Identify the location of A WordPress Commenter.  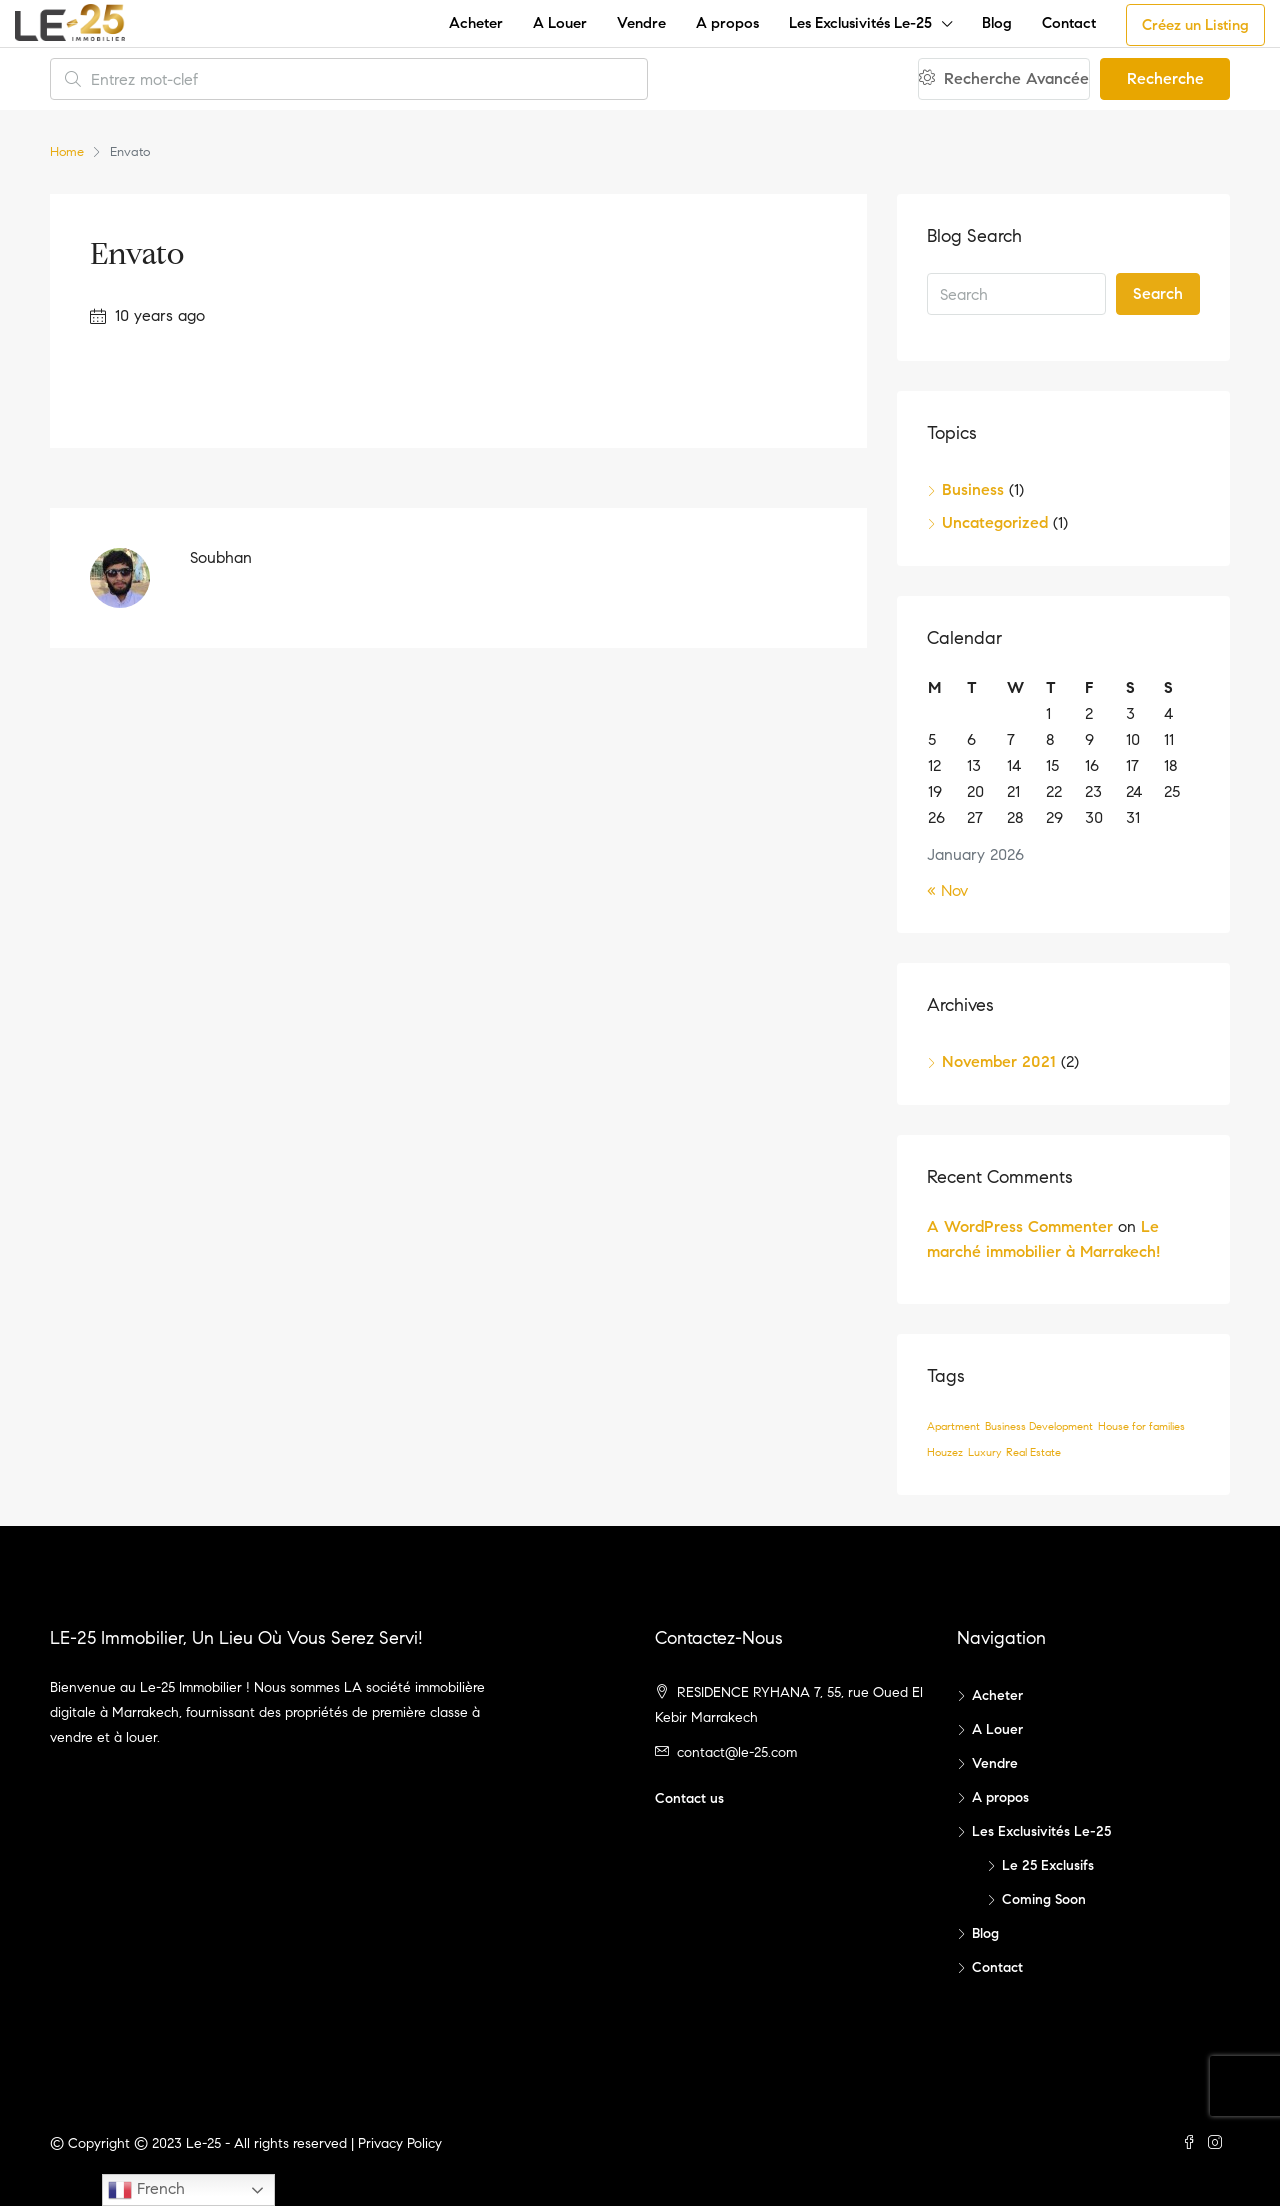
(1020, 1226).